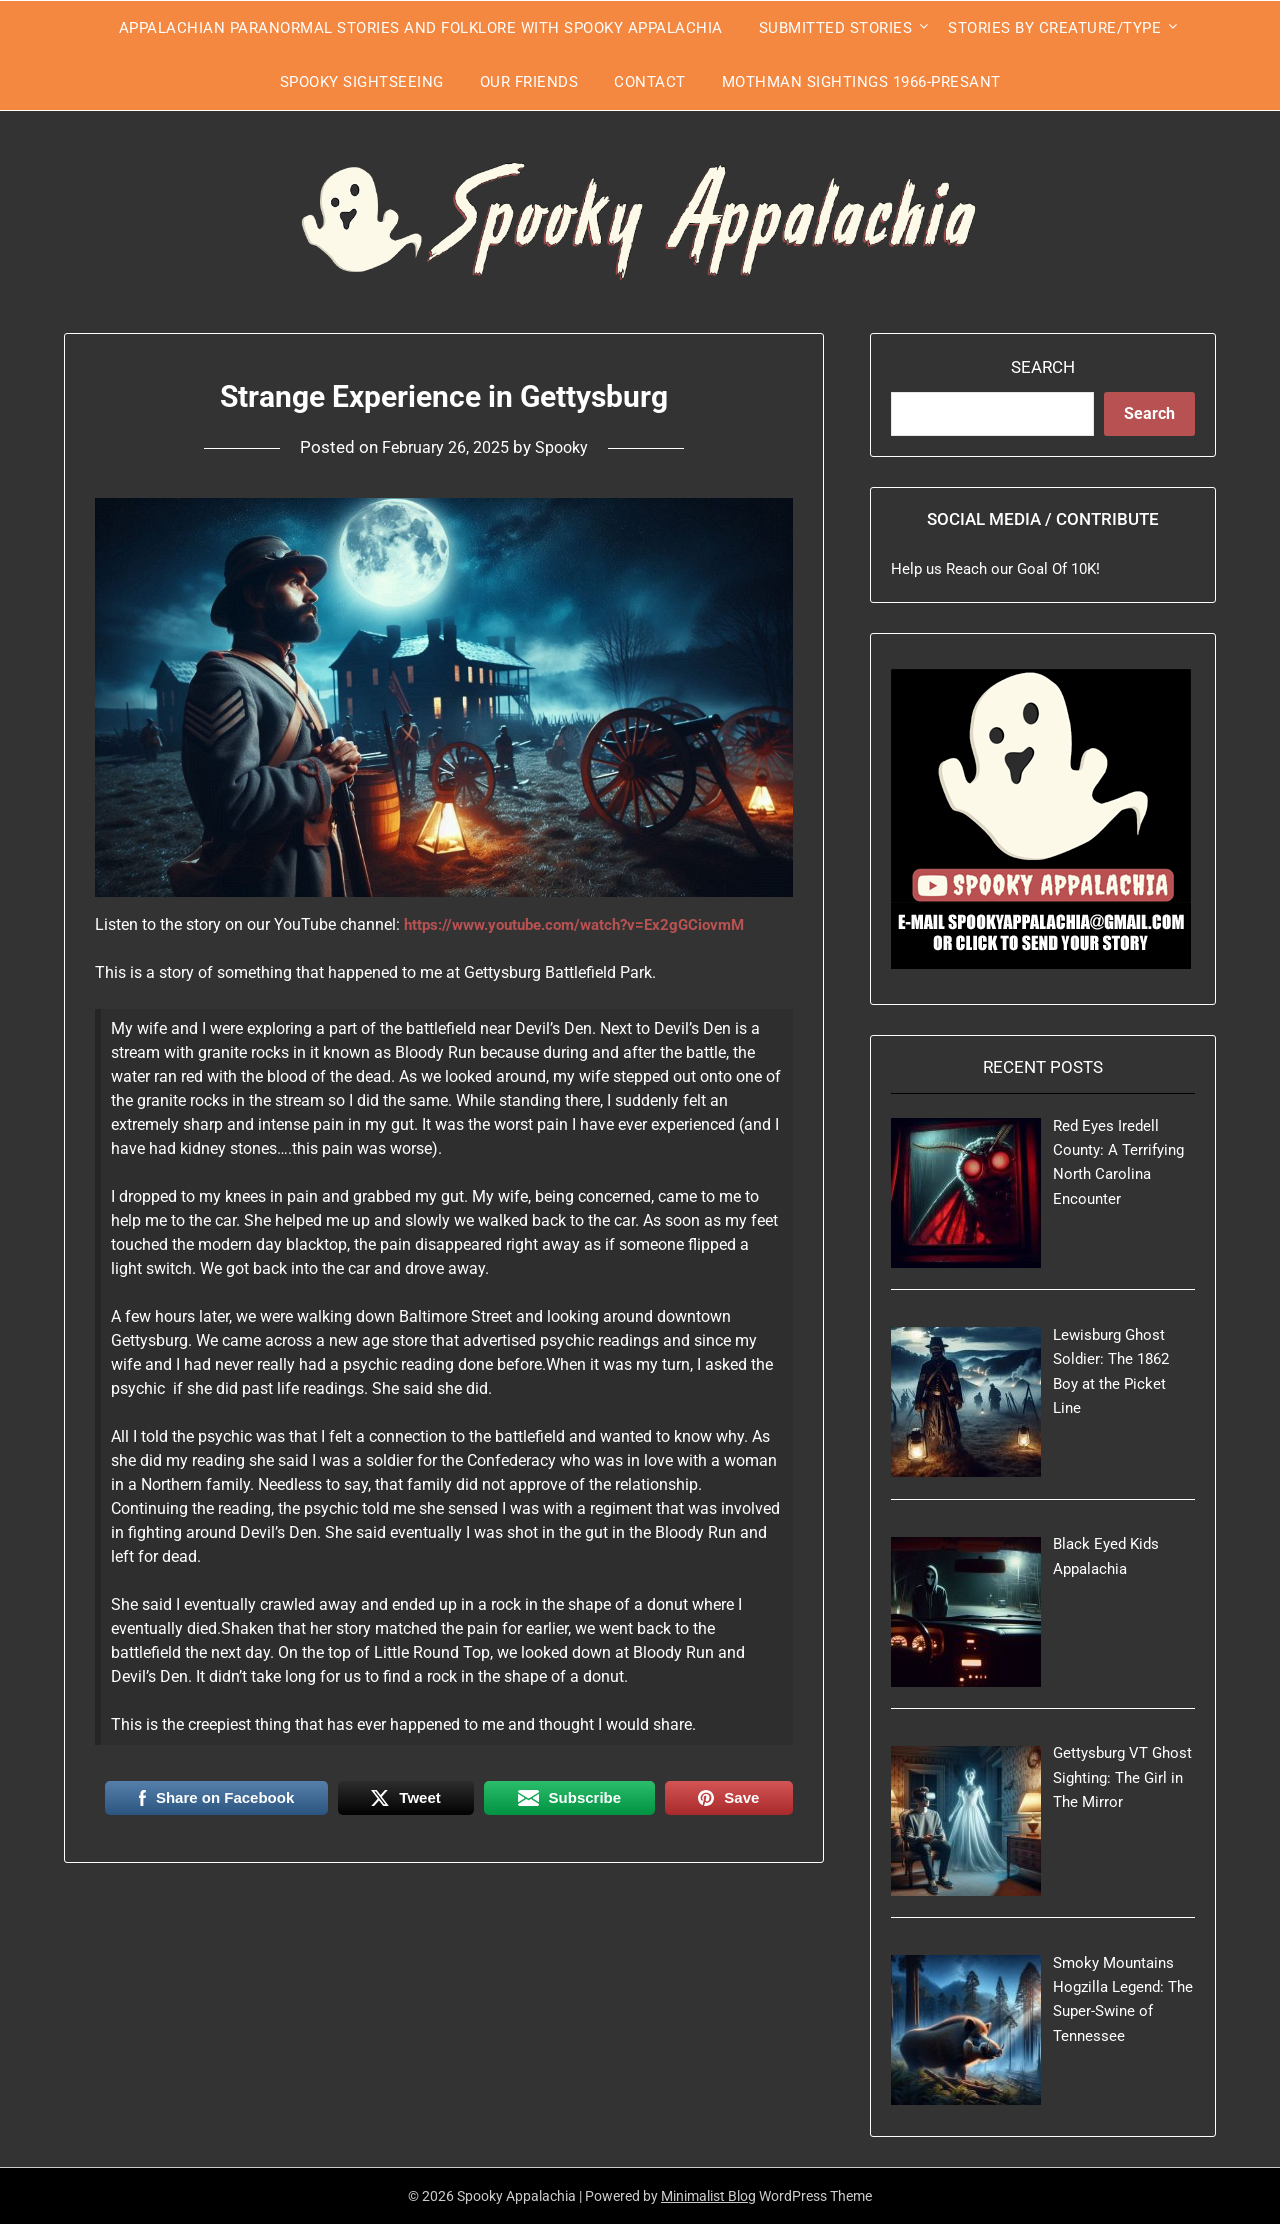 The image size is (1280, 2224). Describe the element at coordinates (529, 82) in the screenshot. I see `Our Friends` at that location.